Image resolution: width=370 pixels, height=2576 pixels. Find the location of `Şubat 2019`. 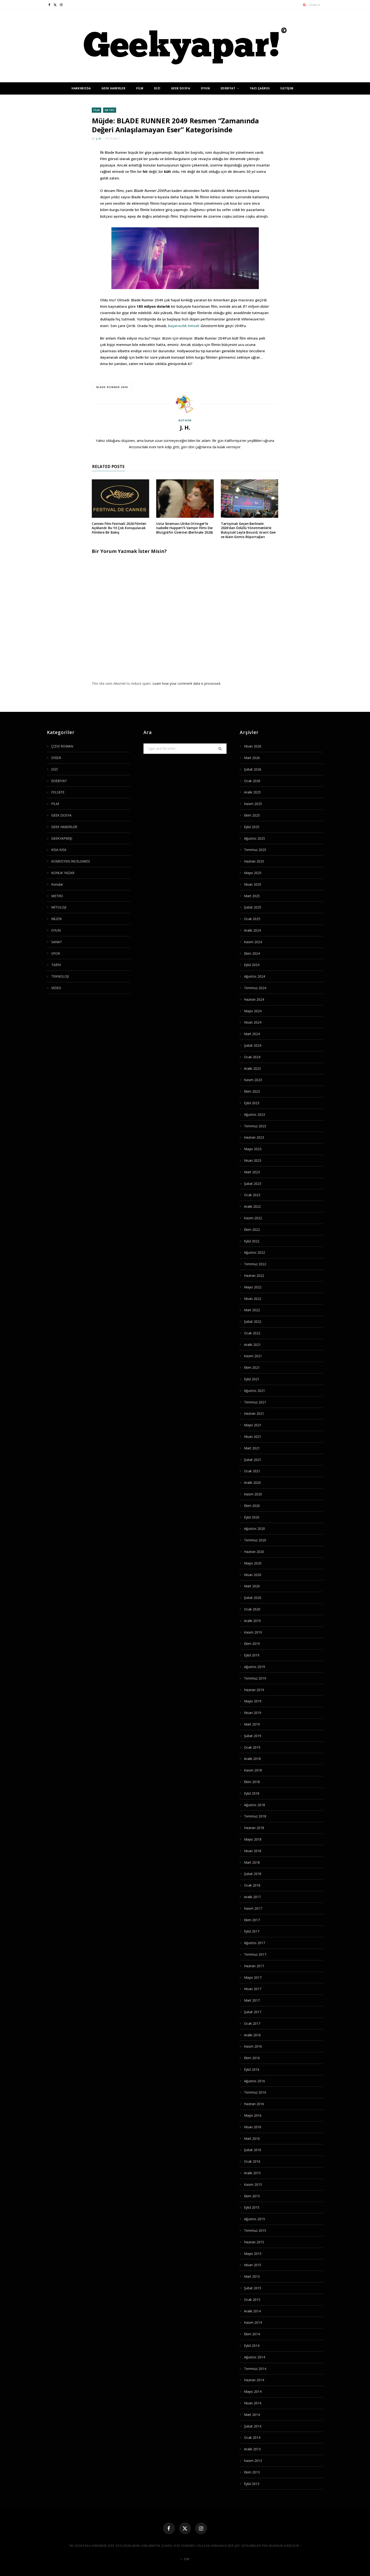

Şubat 2019 is located at coordinates (252, 1736).